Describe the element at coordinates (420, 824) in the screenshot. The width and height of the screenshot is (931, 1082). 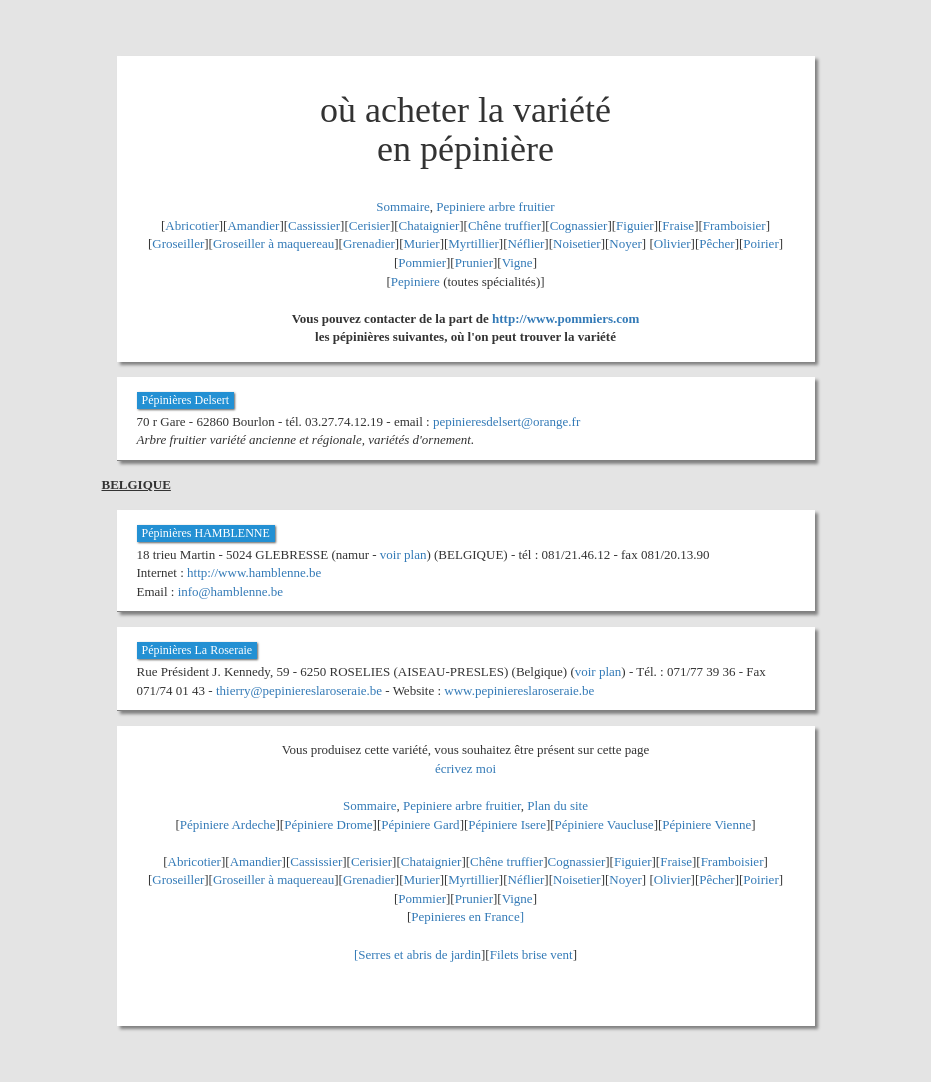
I see `Pépiniere Gard` at that location.